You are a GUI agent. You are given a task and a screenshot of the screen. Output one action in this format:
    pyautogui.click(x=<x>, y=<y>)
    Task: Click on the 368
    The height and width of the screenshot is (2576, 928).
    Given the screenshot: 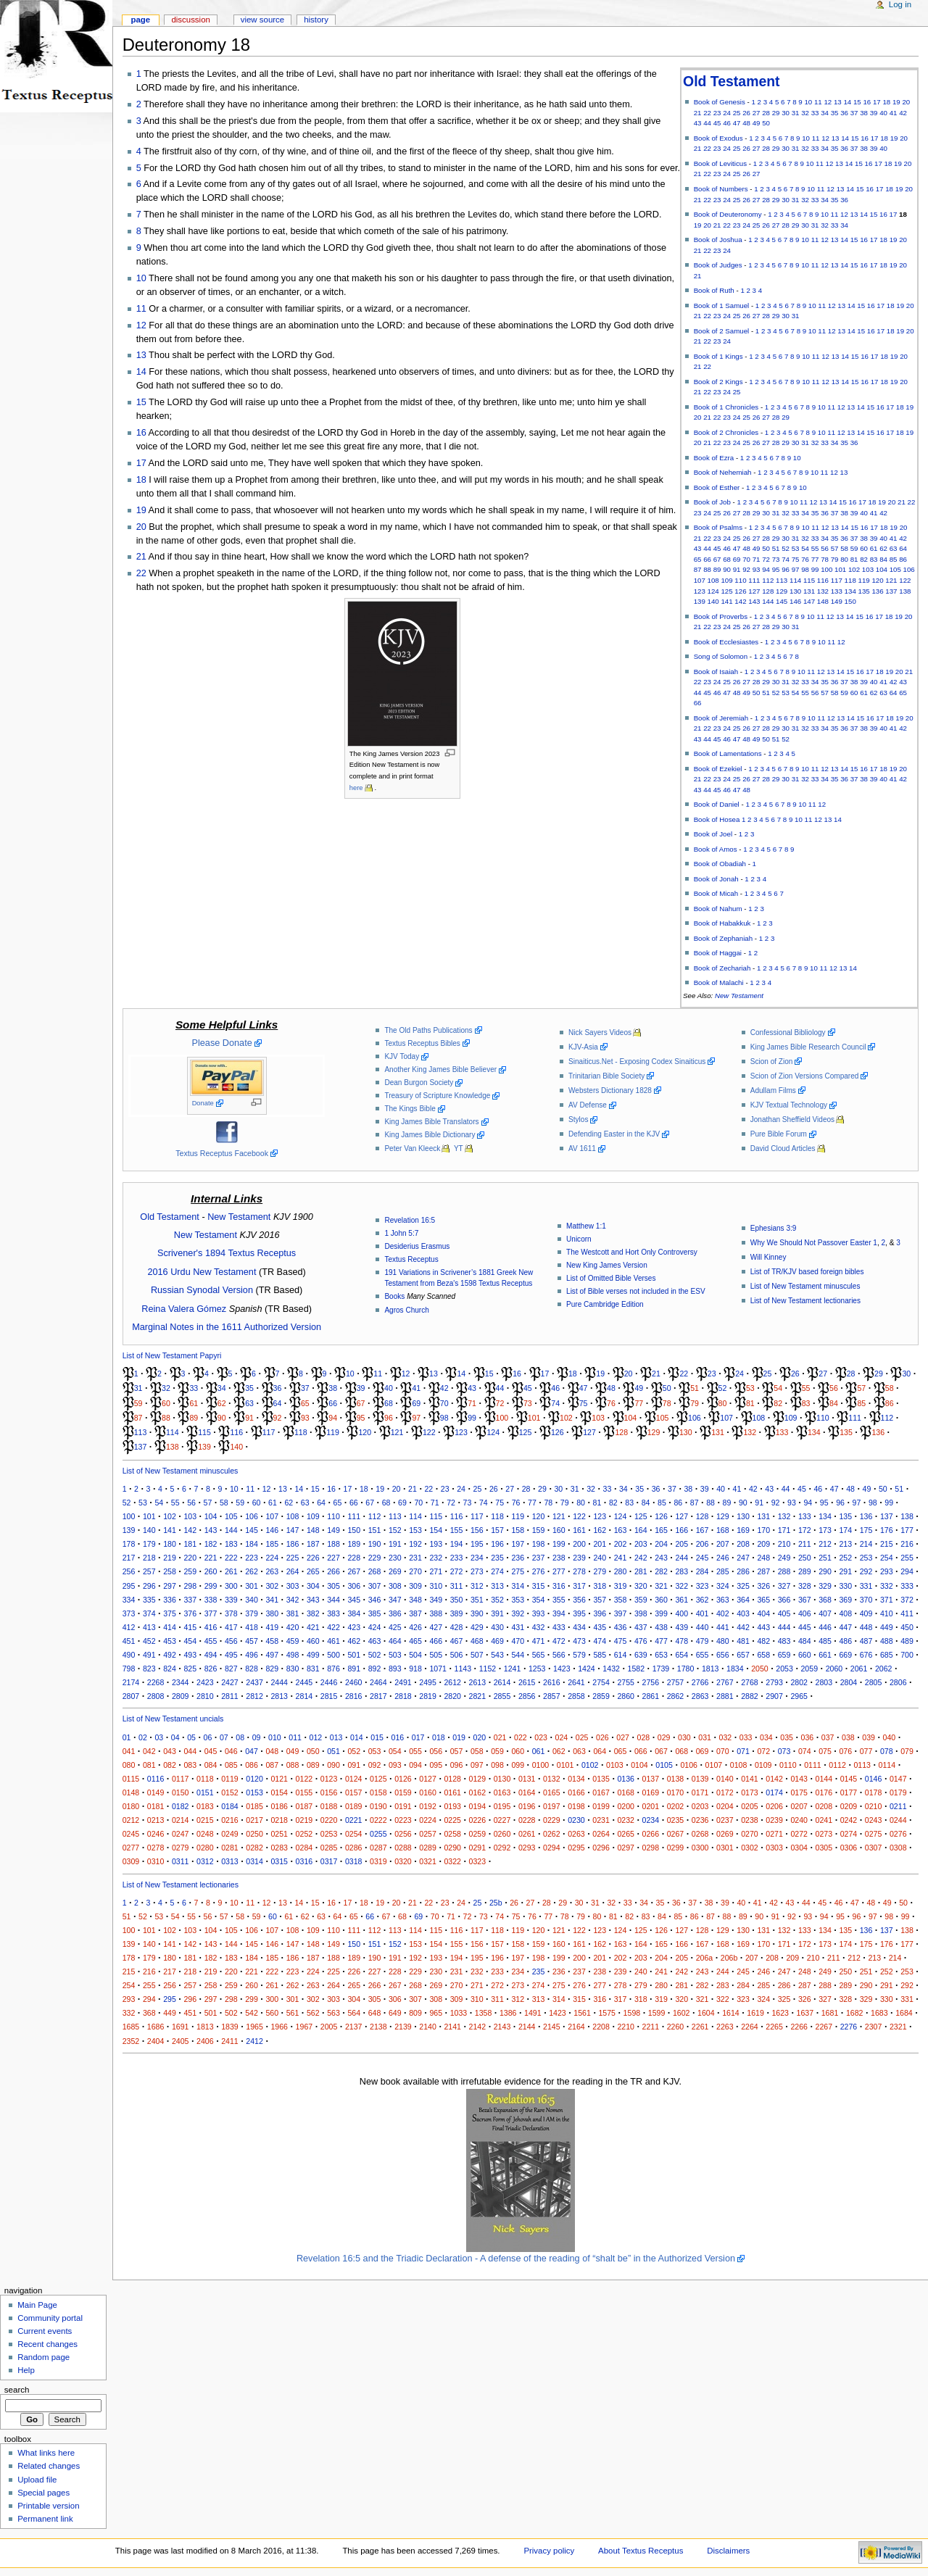 What is the action you would take?
    pyautogui.click(x=825, y=1599)
    